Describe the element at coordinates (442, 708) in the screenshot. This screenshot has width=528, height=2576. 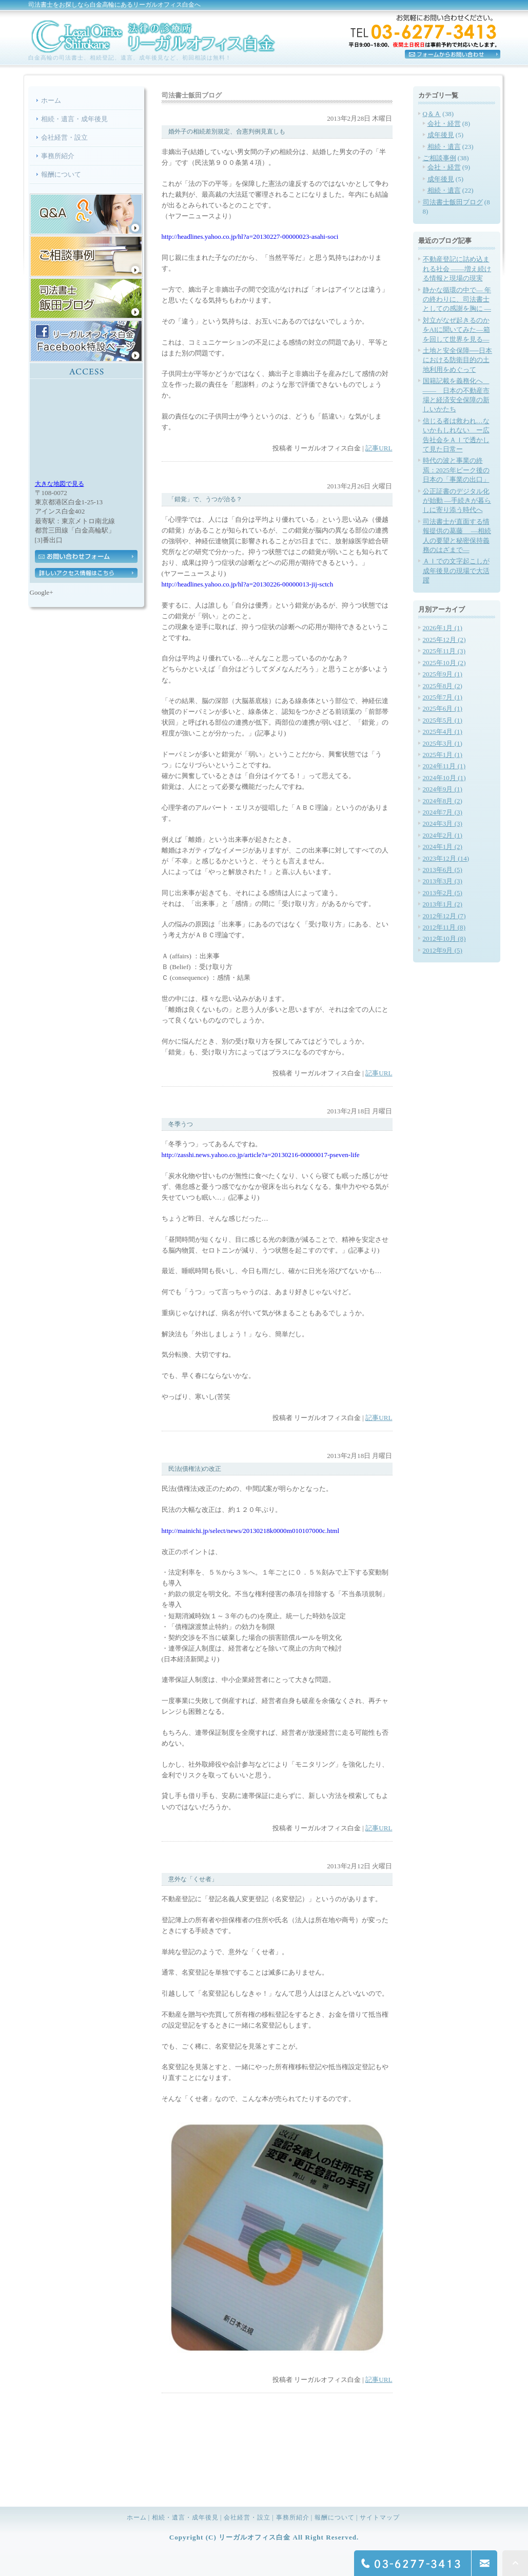
I see `2025年6月 (1)` at that location.